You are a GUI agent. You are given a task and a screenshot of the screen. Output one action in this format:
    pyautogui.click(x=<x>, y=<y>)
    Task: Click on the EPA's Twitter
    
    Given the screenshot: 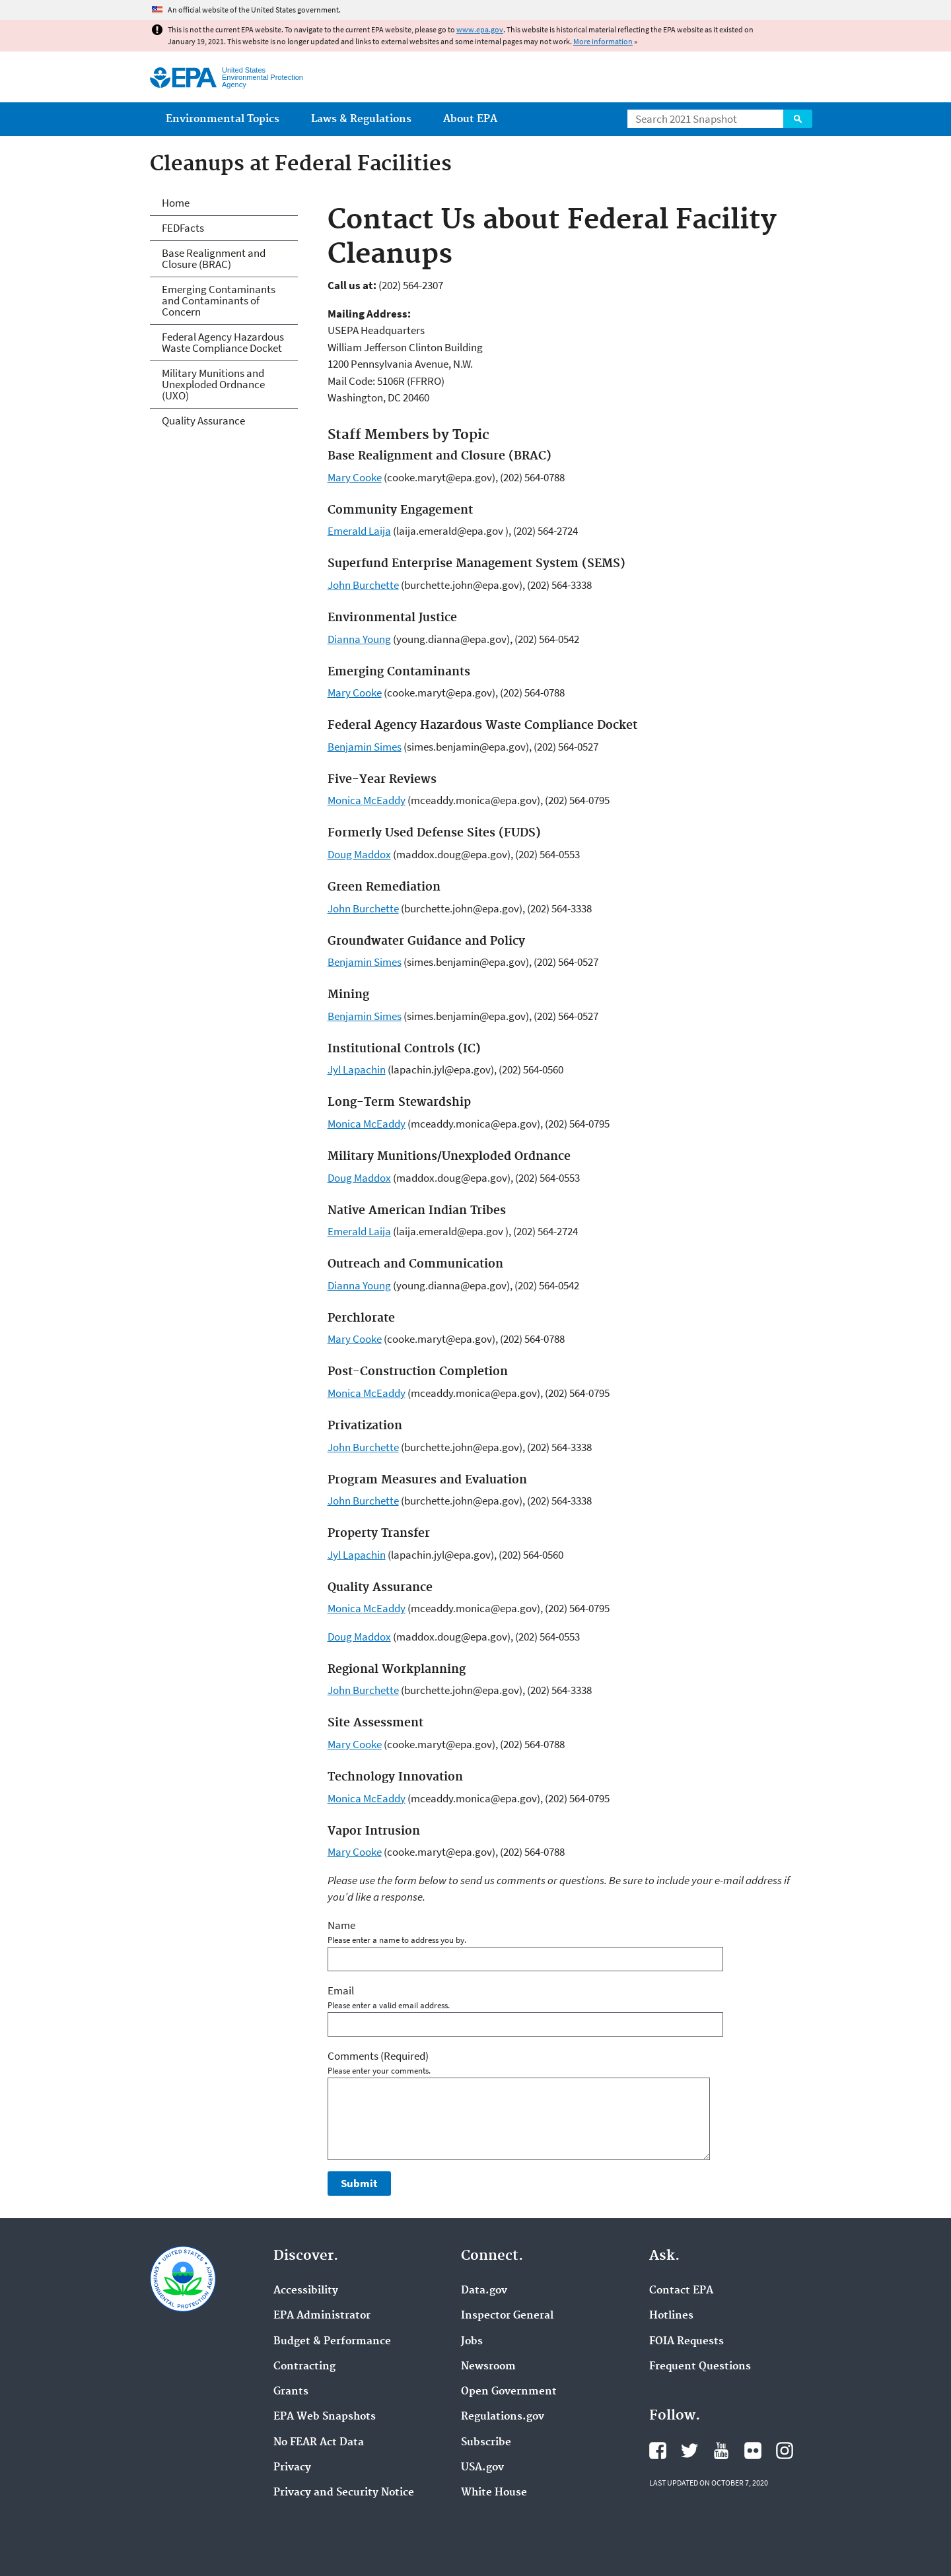 What is the action you would take?
    pyautogui.click(x=689, y=2450)
    